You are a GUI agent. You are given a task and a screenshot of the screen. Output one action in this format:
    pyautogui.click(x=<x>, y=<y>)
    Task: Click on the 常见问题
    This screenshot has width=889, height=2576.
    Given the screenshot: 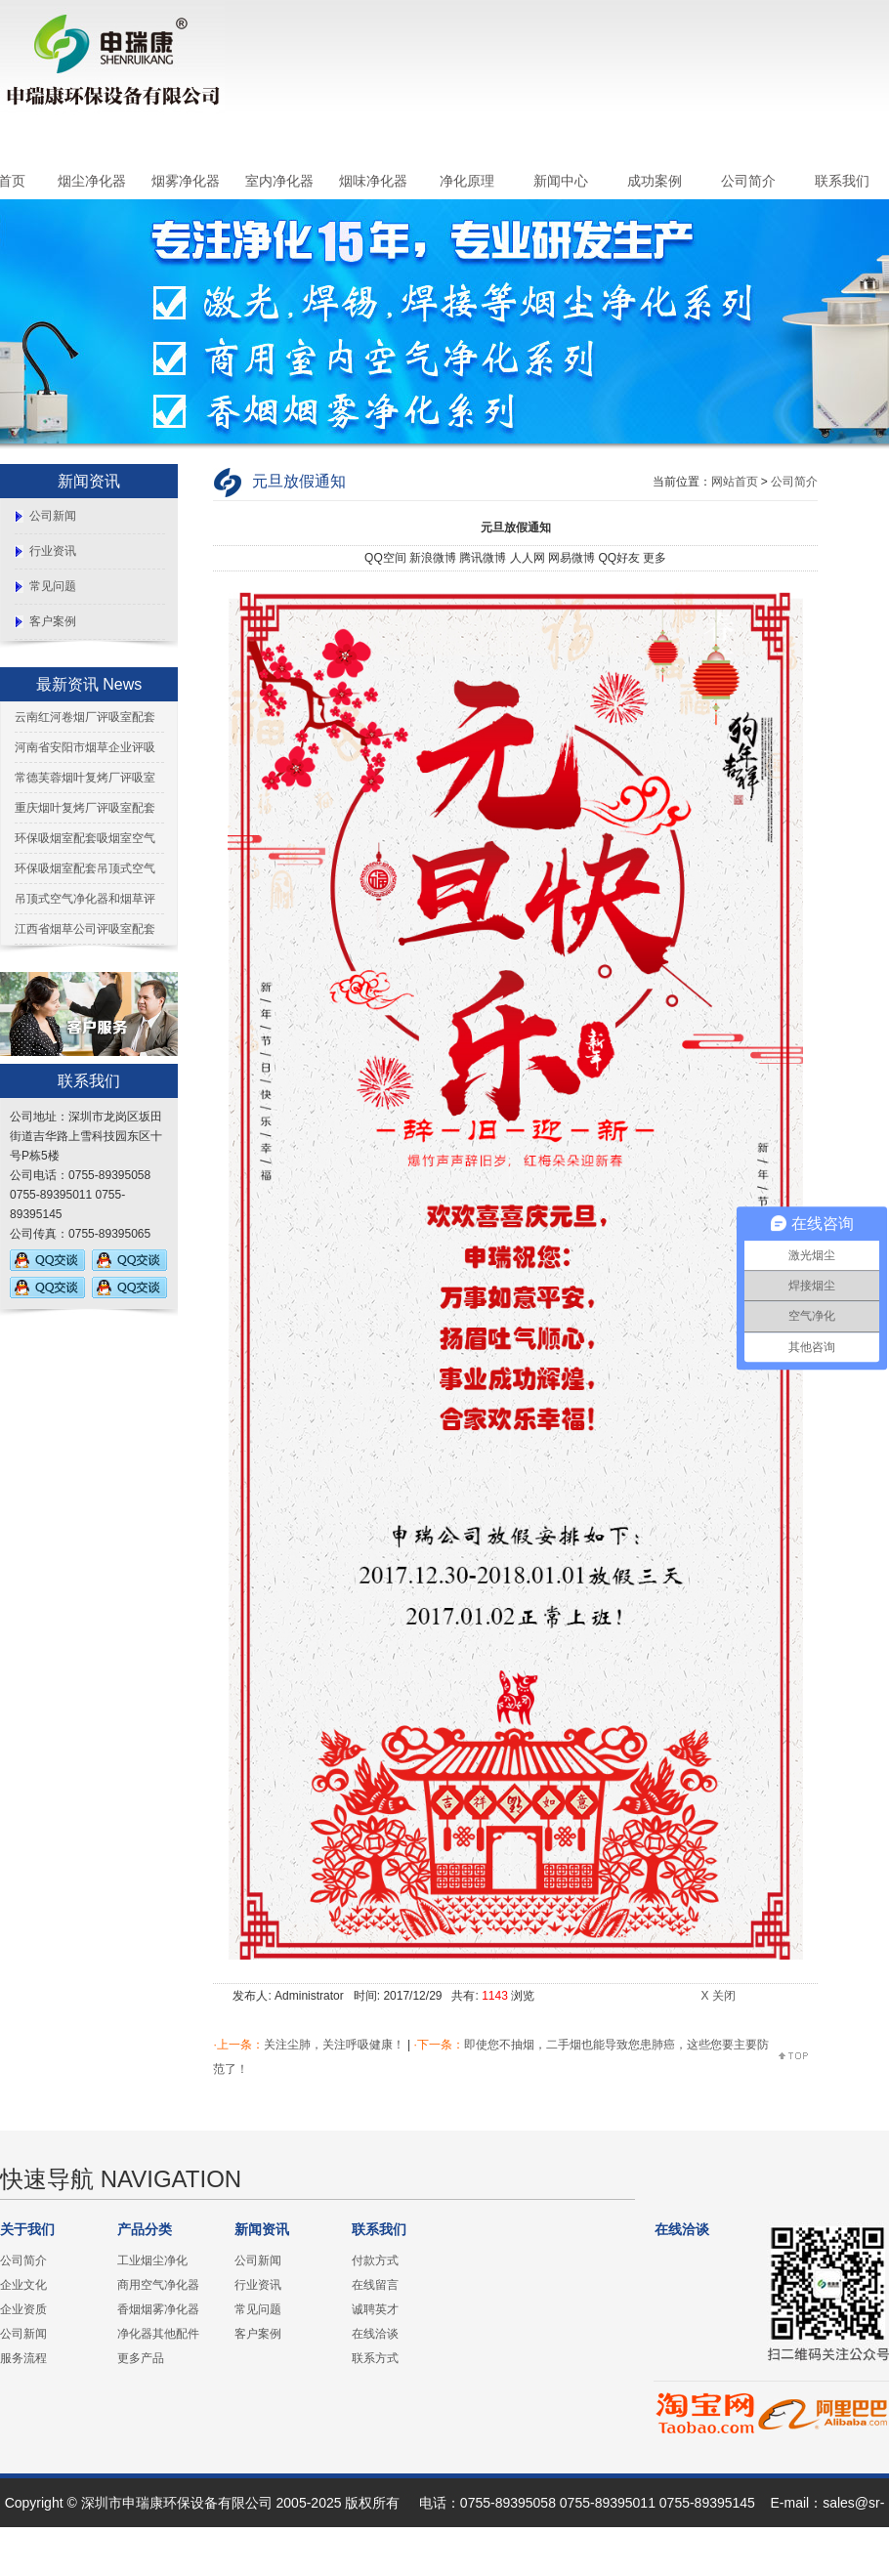 What is the action you would take?
    pyautogui.click(x=52, y=586)
    